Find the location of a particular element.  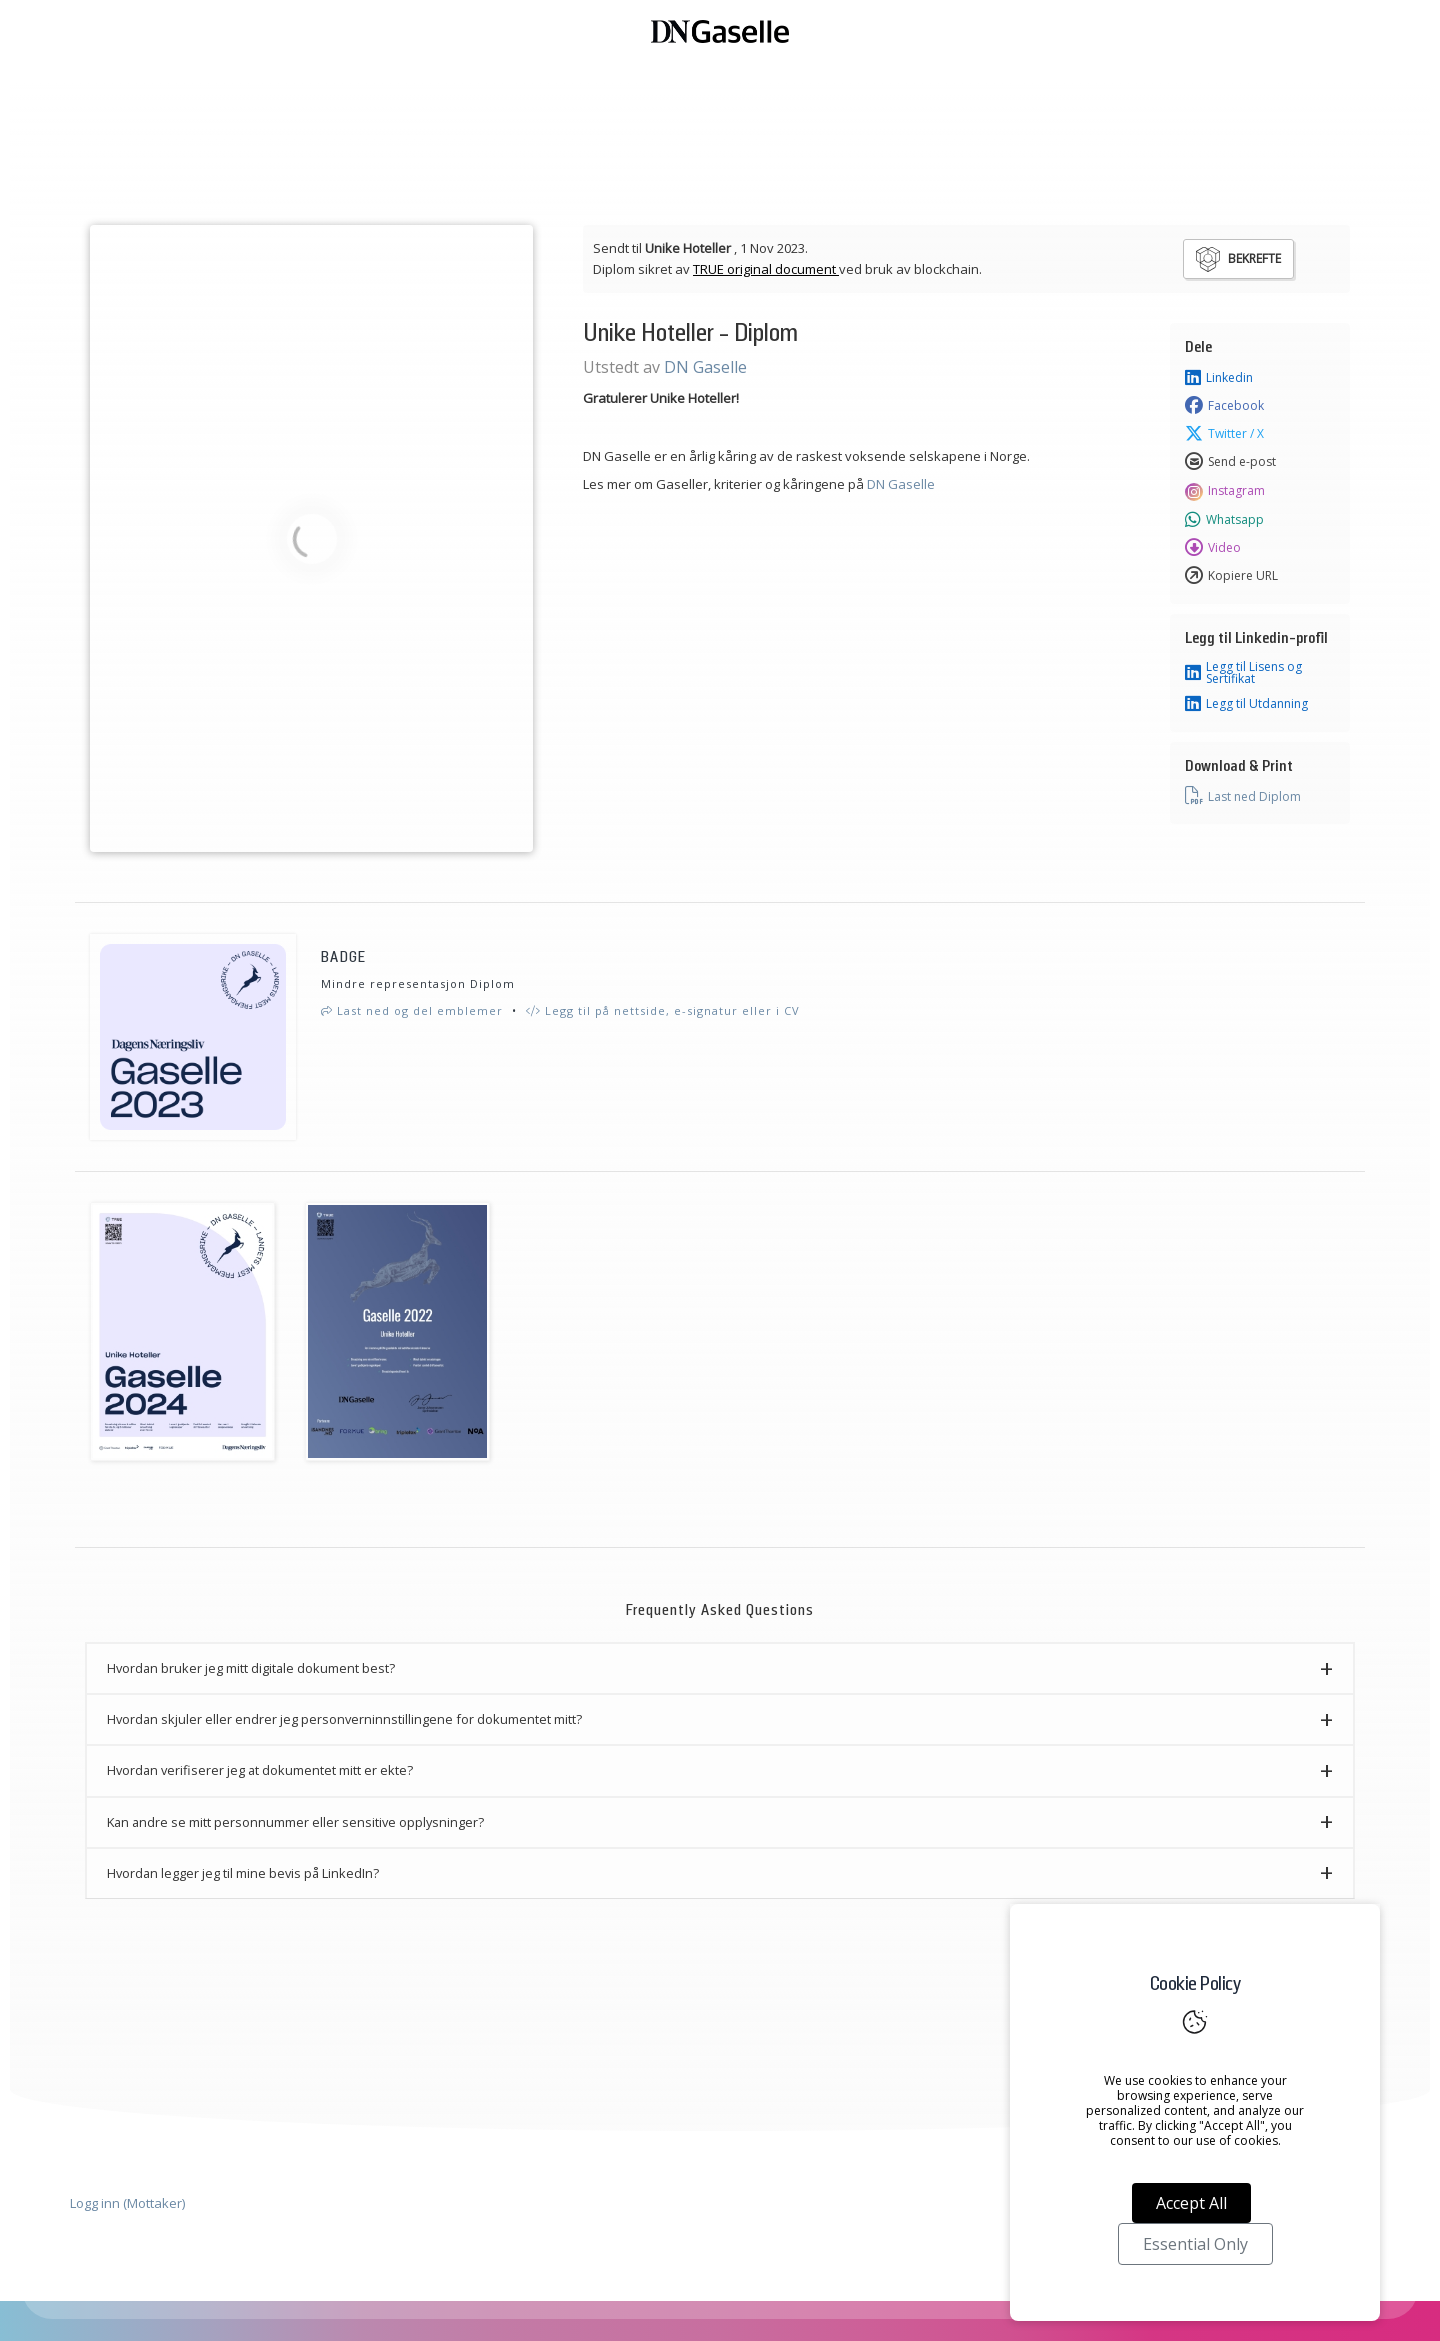

Accept All is located at coordinates (1191, 2203).